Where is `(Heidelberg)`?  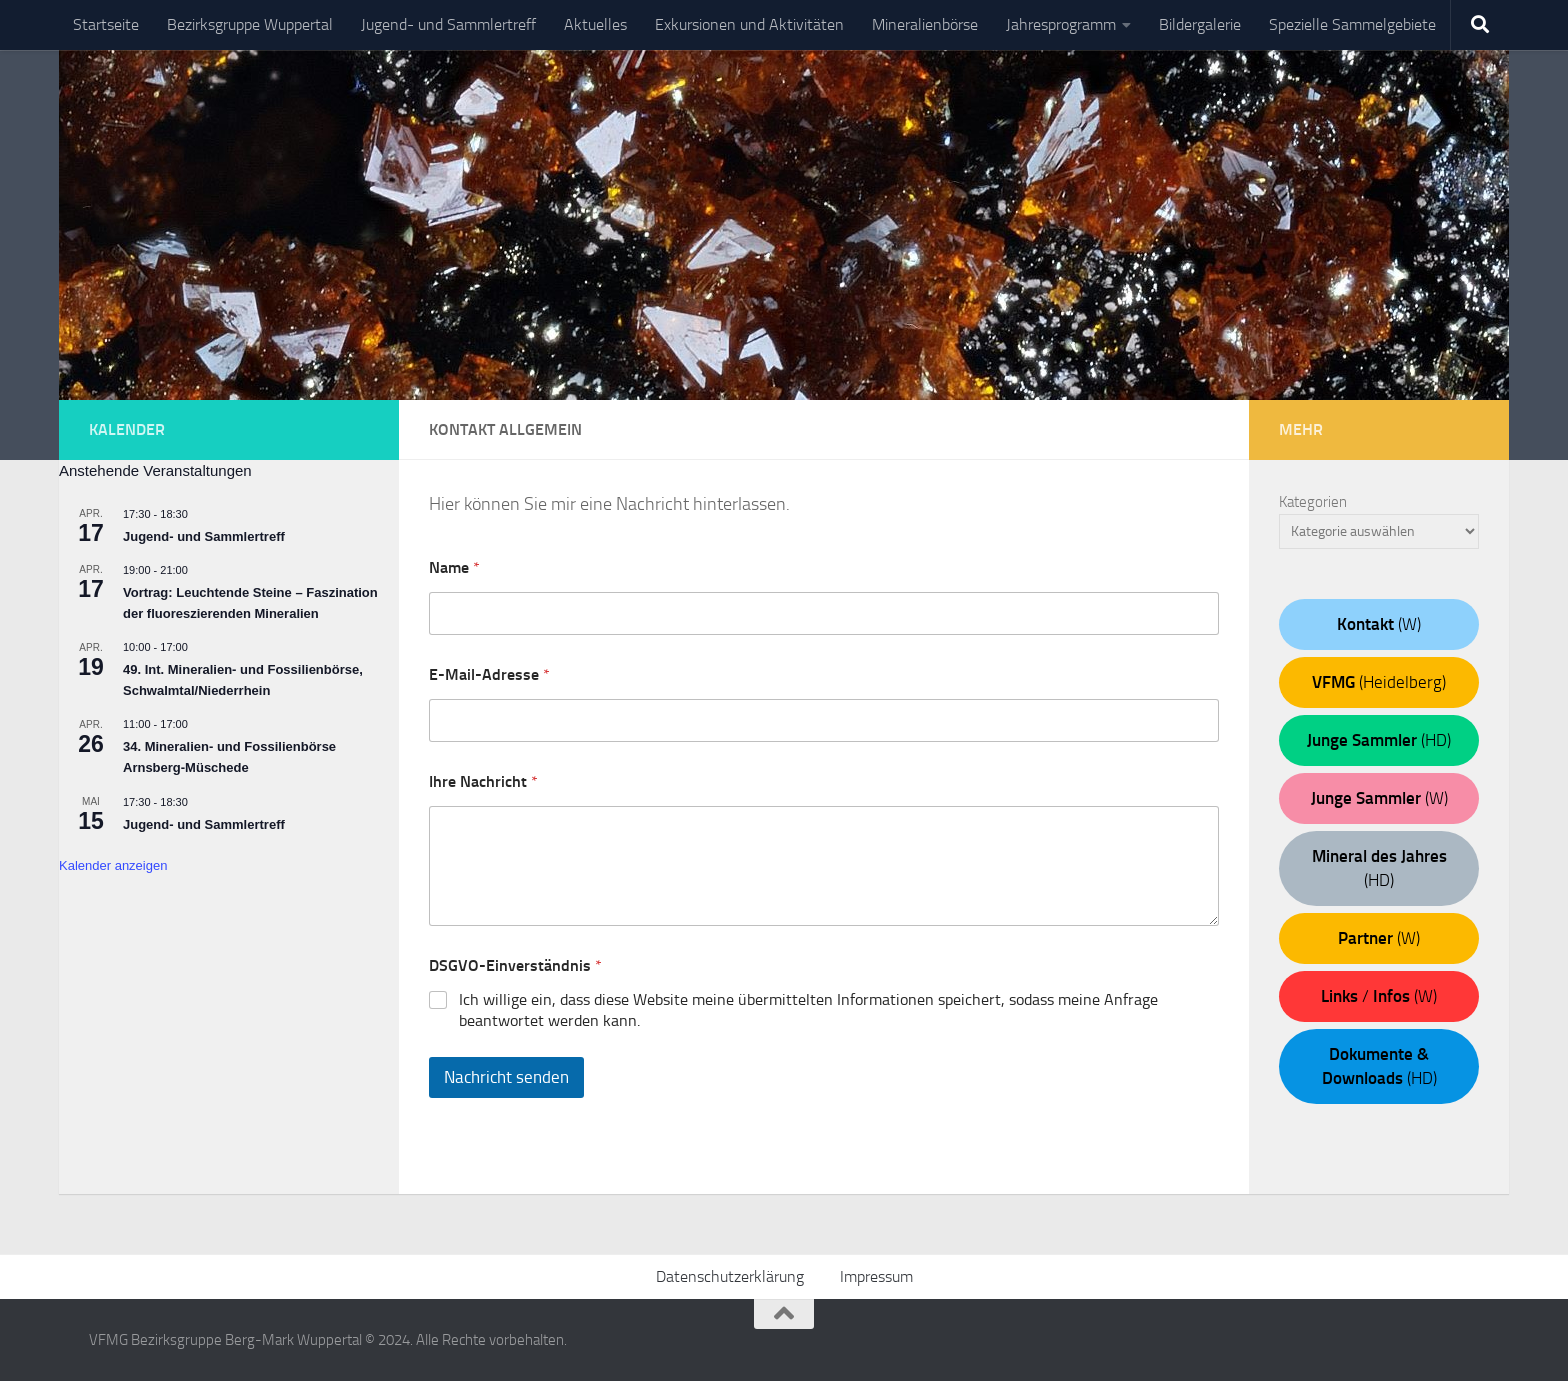 (Heidelberg) is located at coordinates (1379, 682).